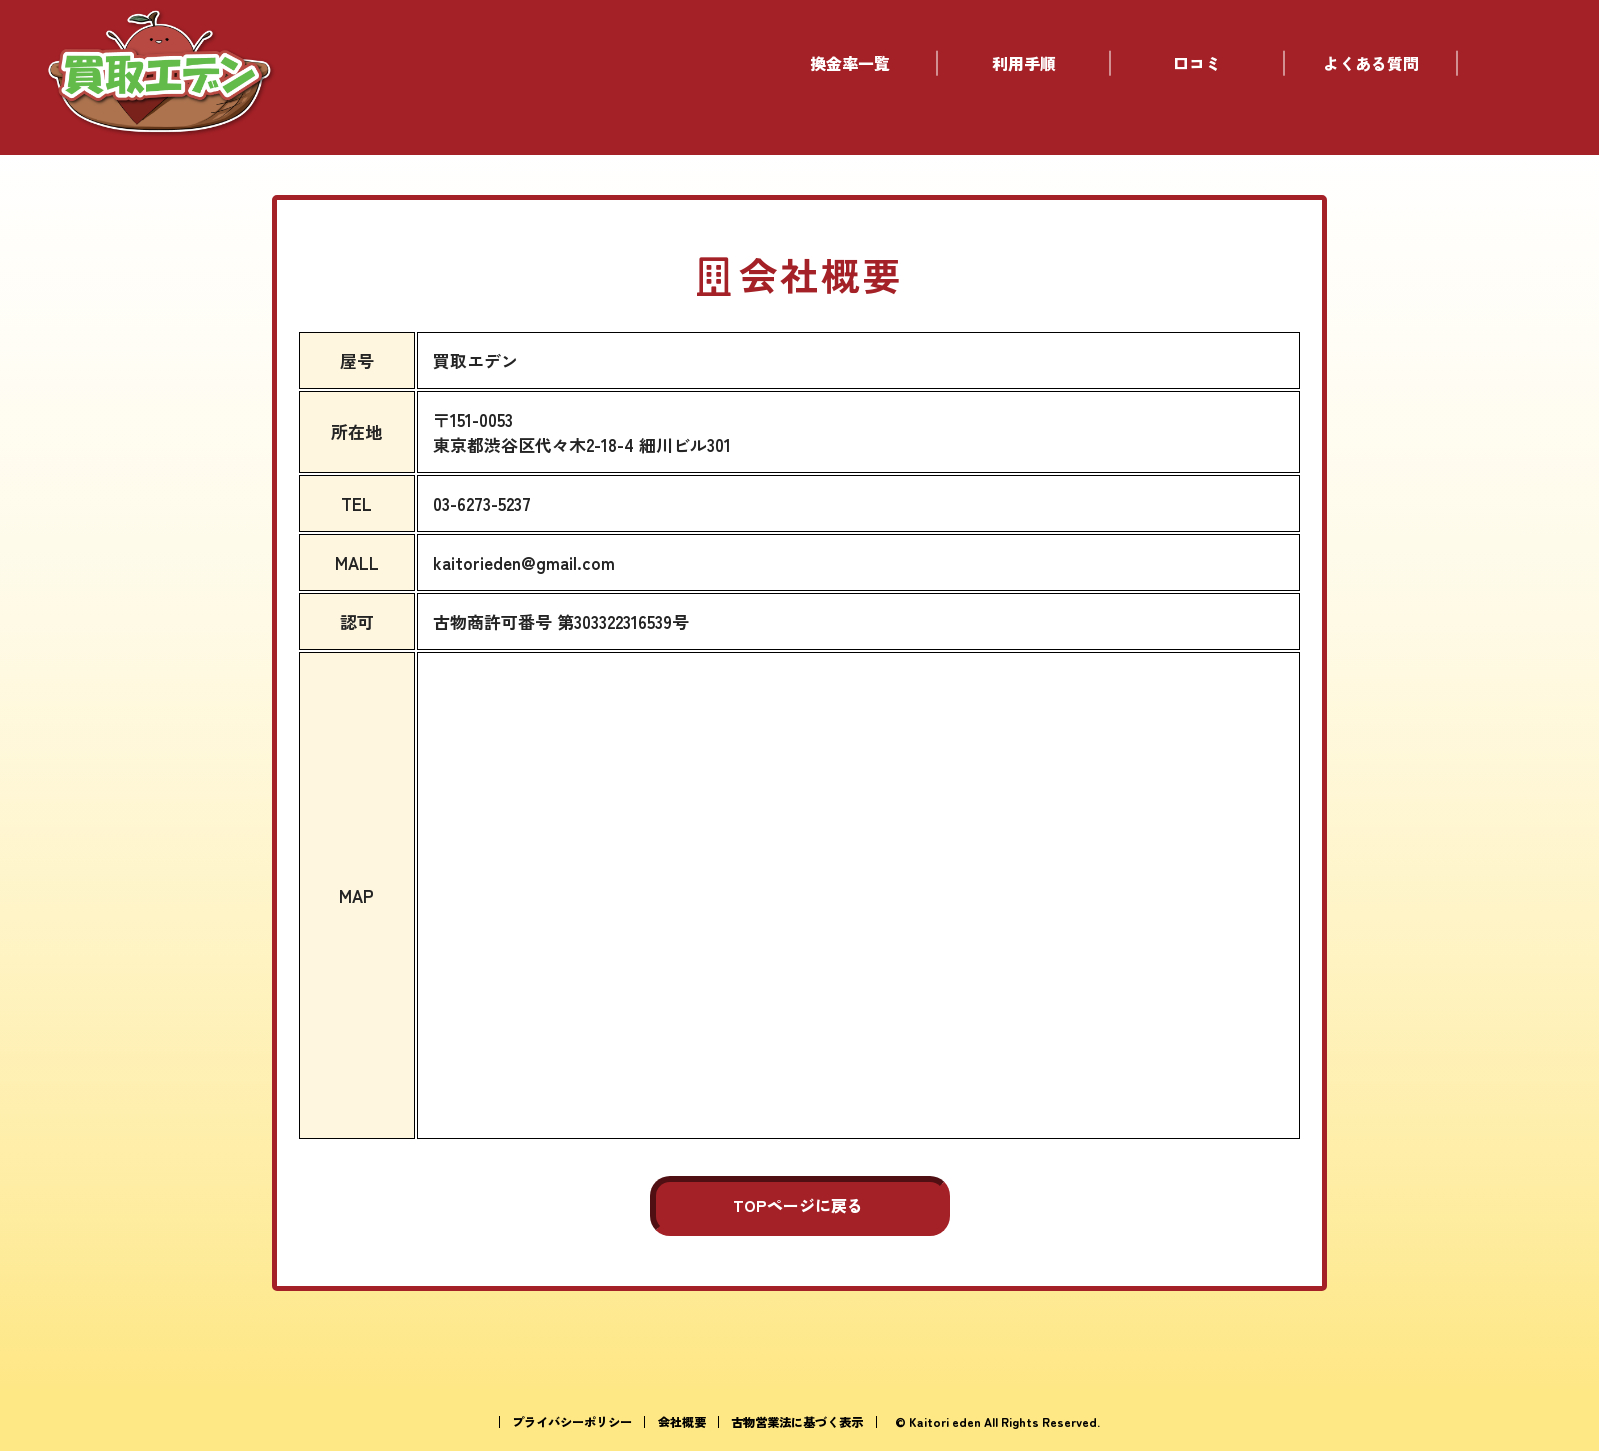 The image size is (1599, 1451). Describe the element at coordinates (798, 1205) in the screenshot. I see `TOPページに戻る` at that location.